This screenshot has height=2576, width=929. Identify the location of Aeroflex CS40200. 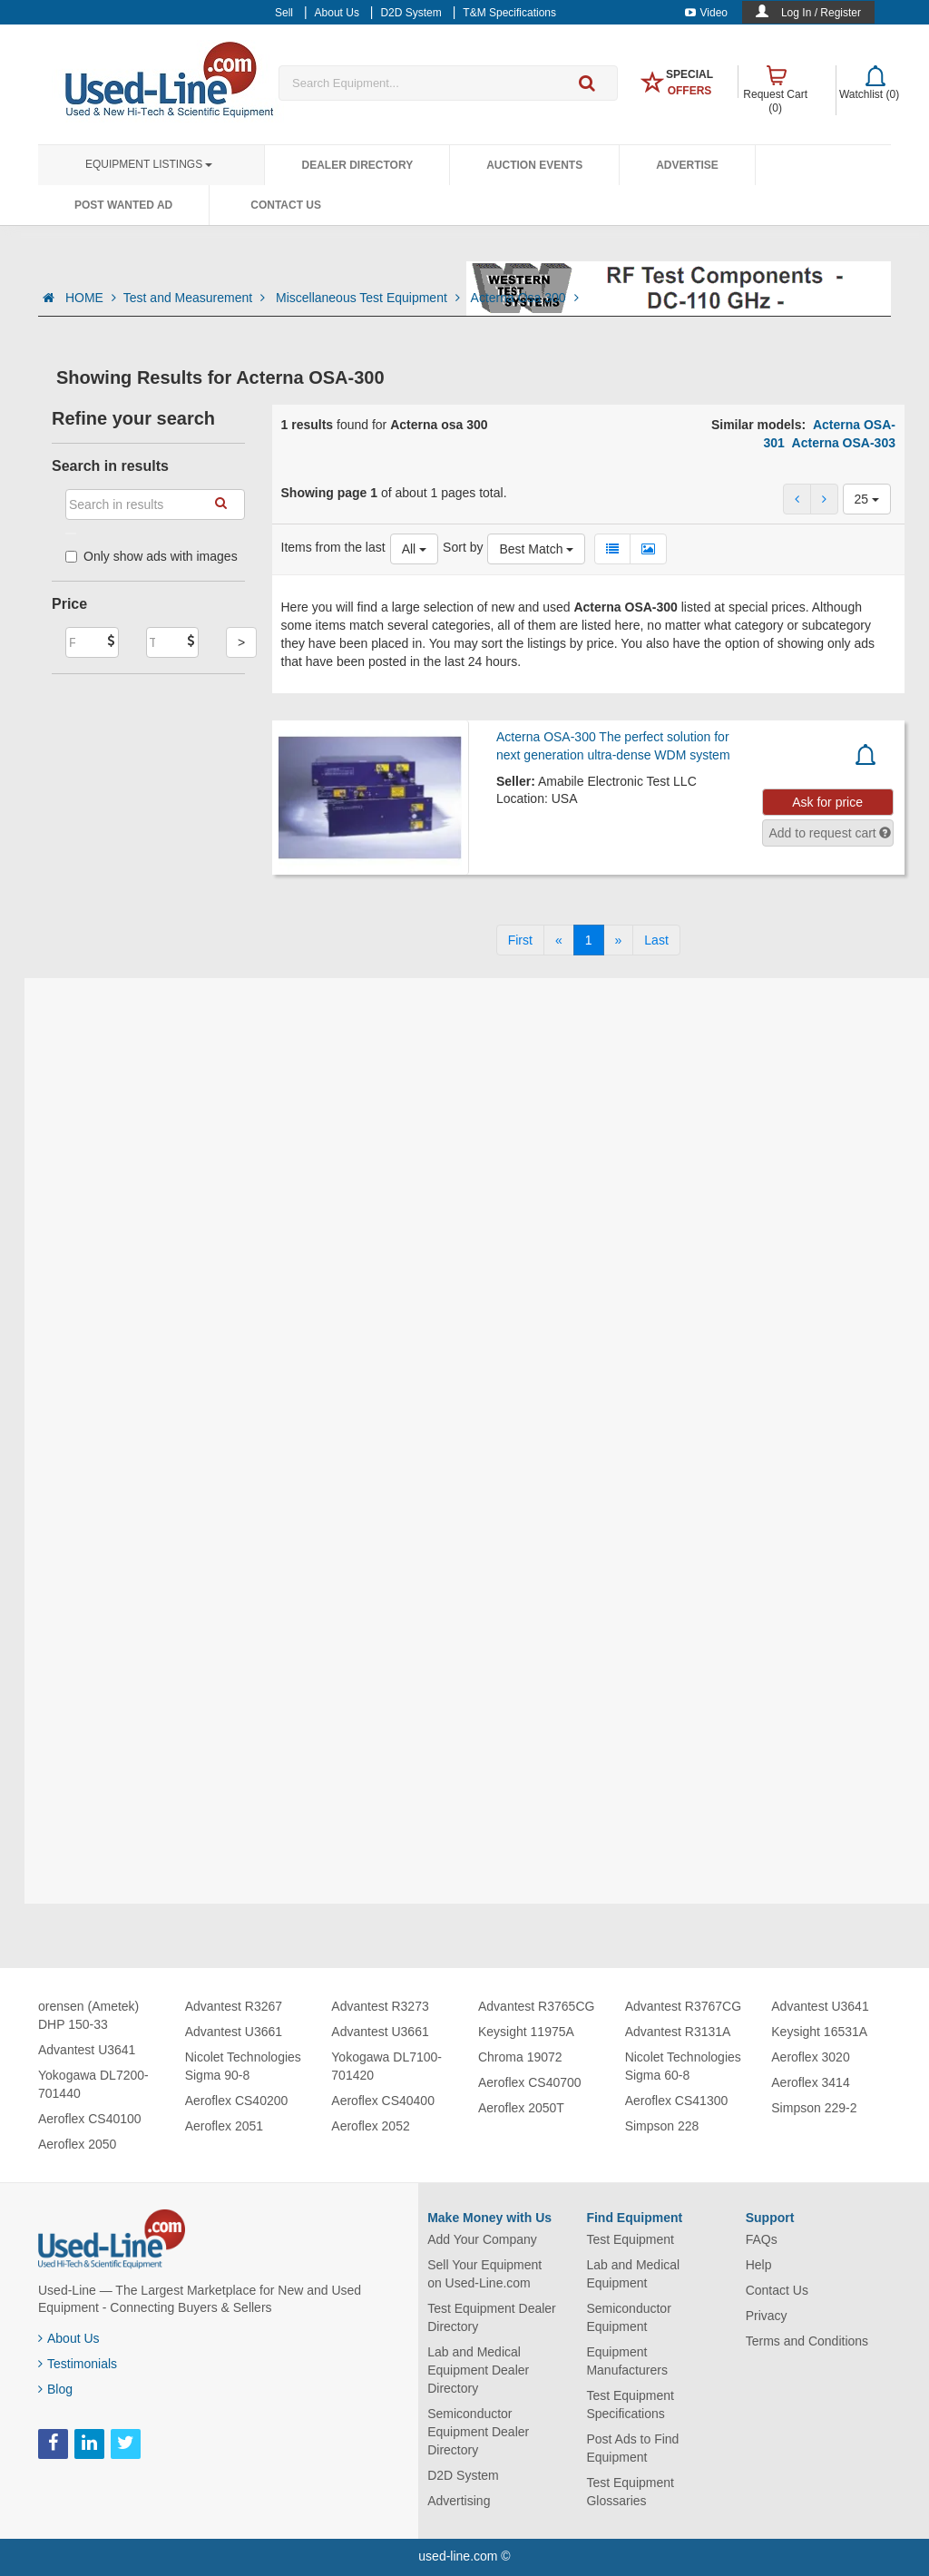
(236, 2100).